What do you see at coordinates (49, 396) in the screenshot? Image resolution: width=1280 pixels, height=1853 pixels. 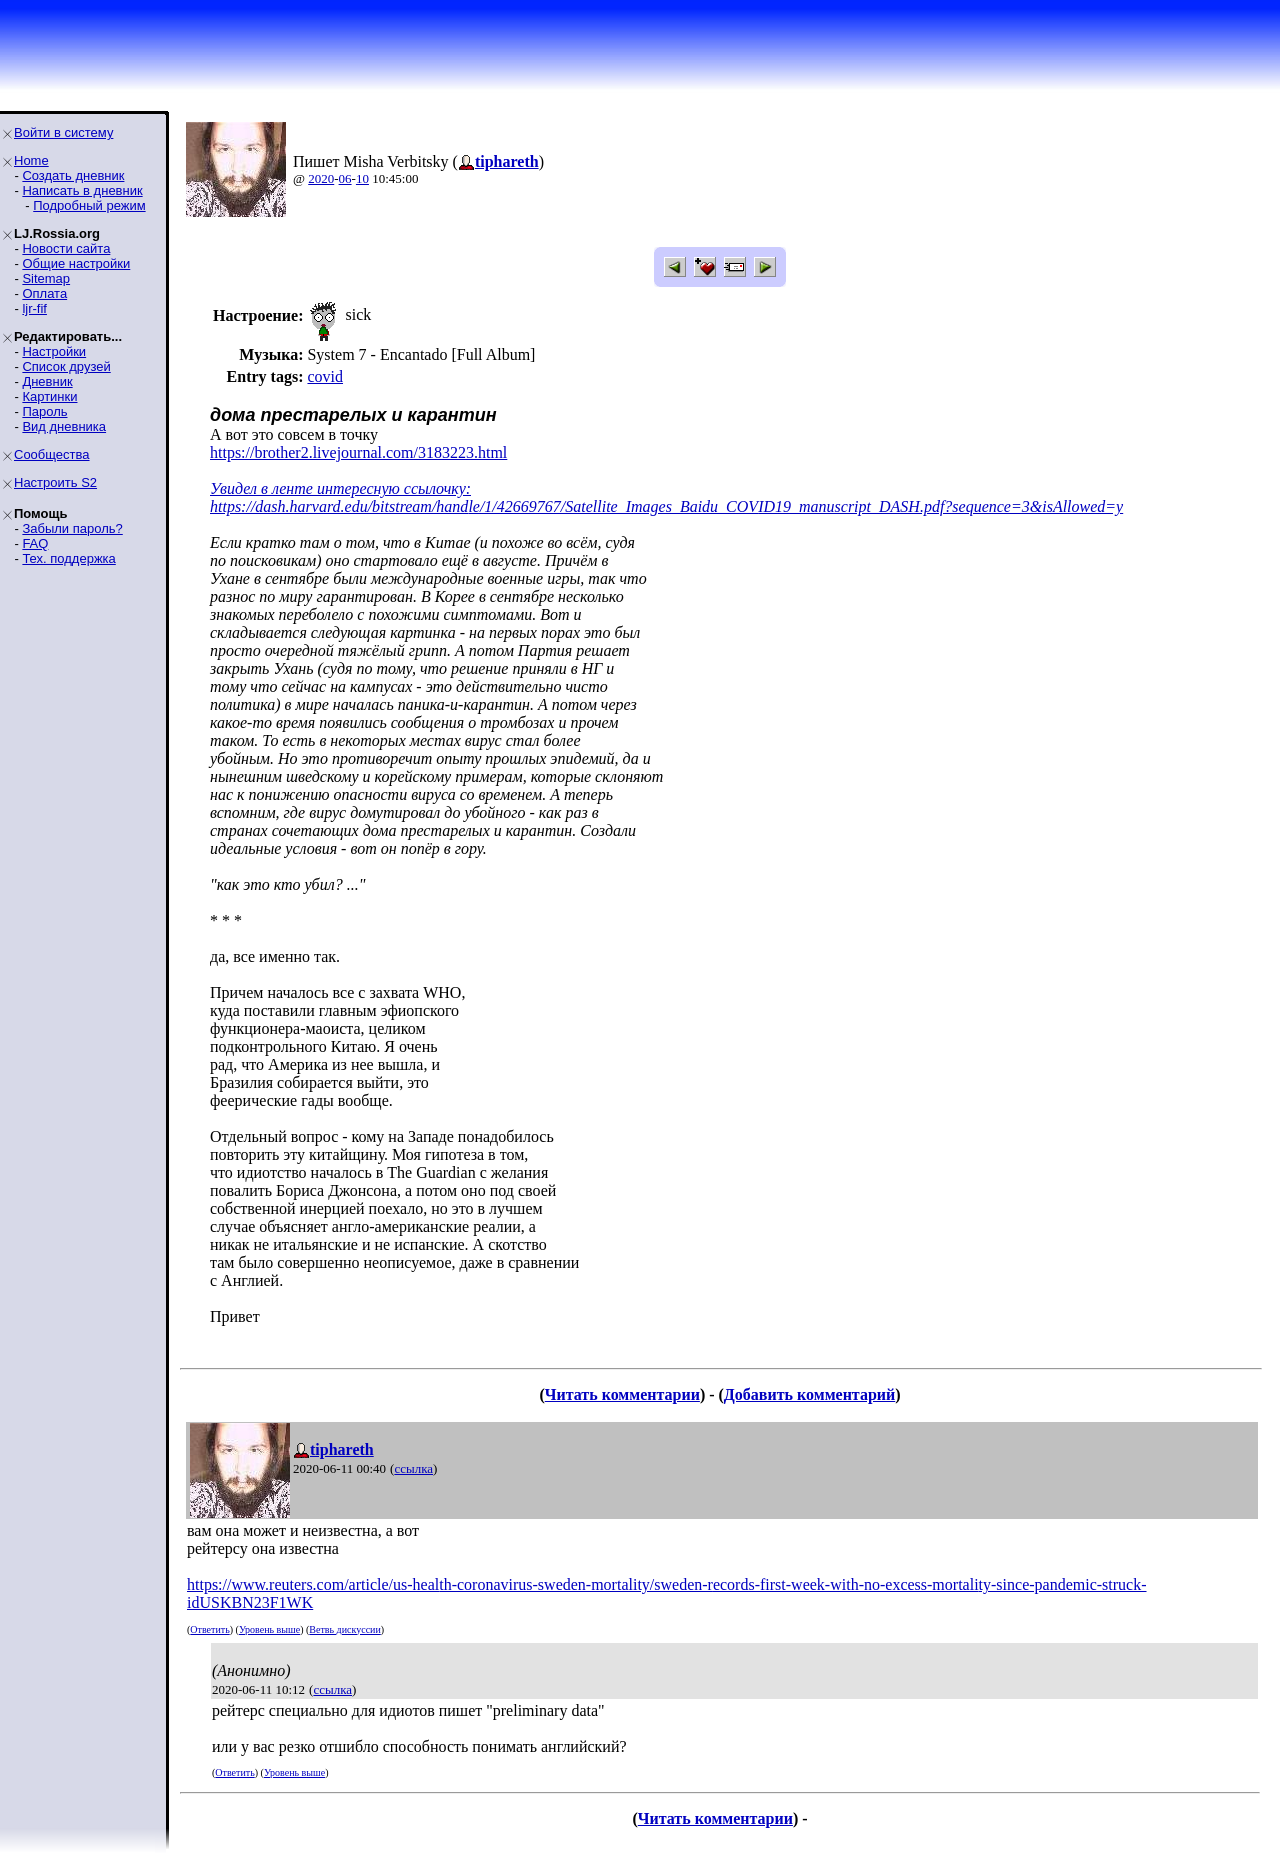 I see `Картинки` at bounding box center [49, 396].